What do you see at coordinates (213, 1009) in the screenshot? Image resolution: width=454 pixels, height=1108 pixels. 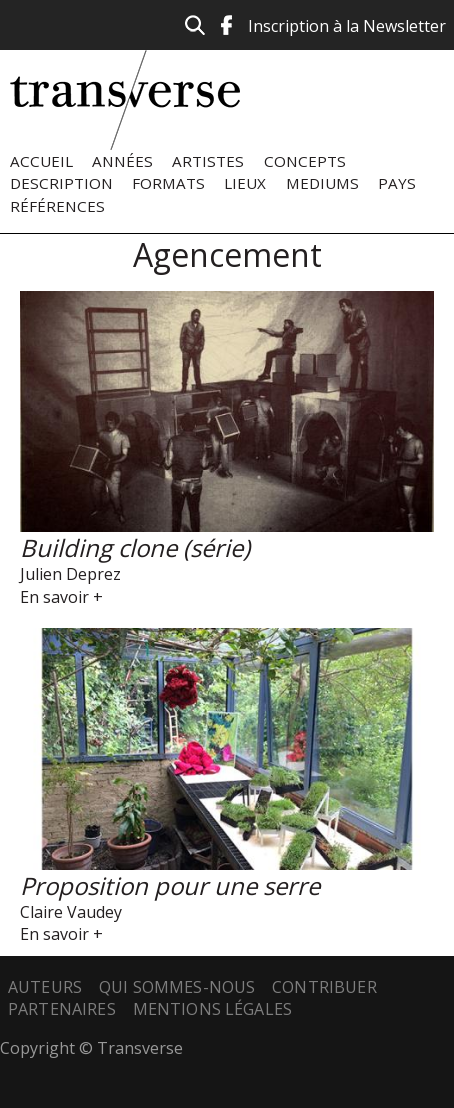 I see `Mentions légales` at bounding box center [213, 1009].